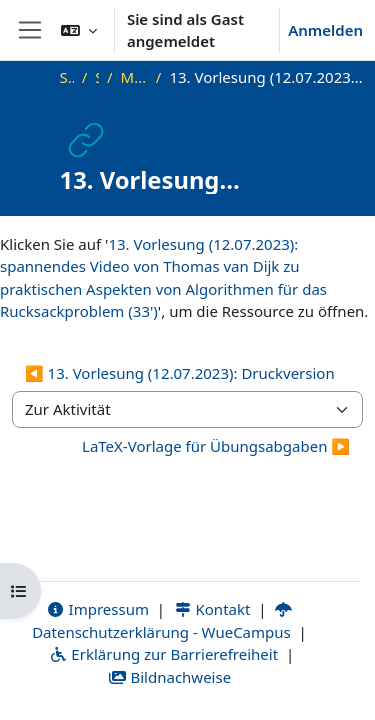 Image resolution: width=375 pixels, height=720 pixels. What do you see at coordinates (216, 446) in the screenshot?
I see `LaTeX-Vorlage für Übungsabgaben ▶︎ [Nächste Aktivität: LaTeX-Vorlage für Übungsabgaben]` at bounding box center [216, 446].